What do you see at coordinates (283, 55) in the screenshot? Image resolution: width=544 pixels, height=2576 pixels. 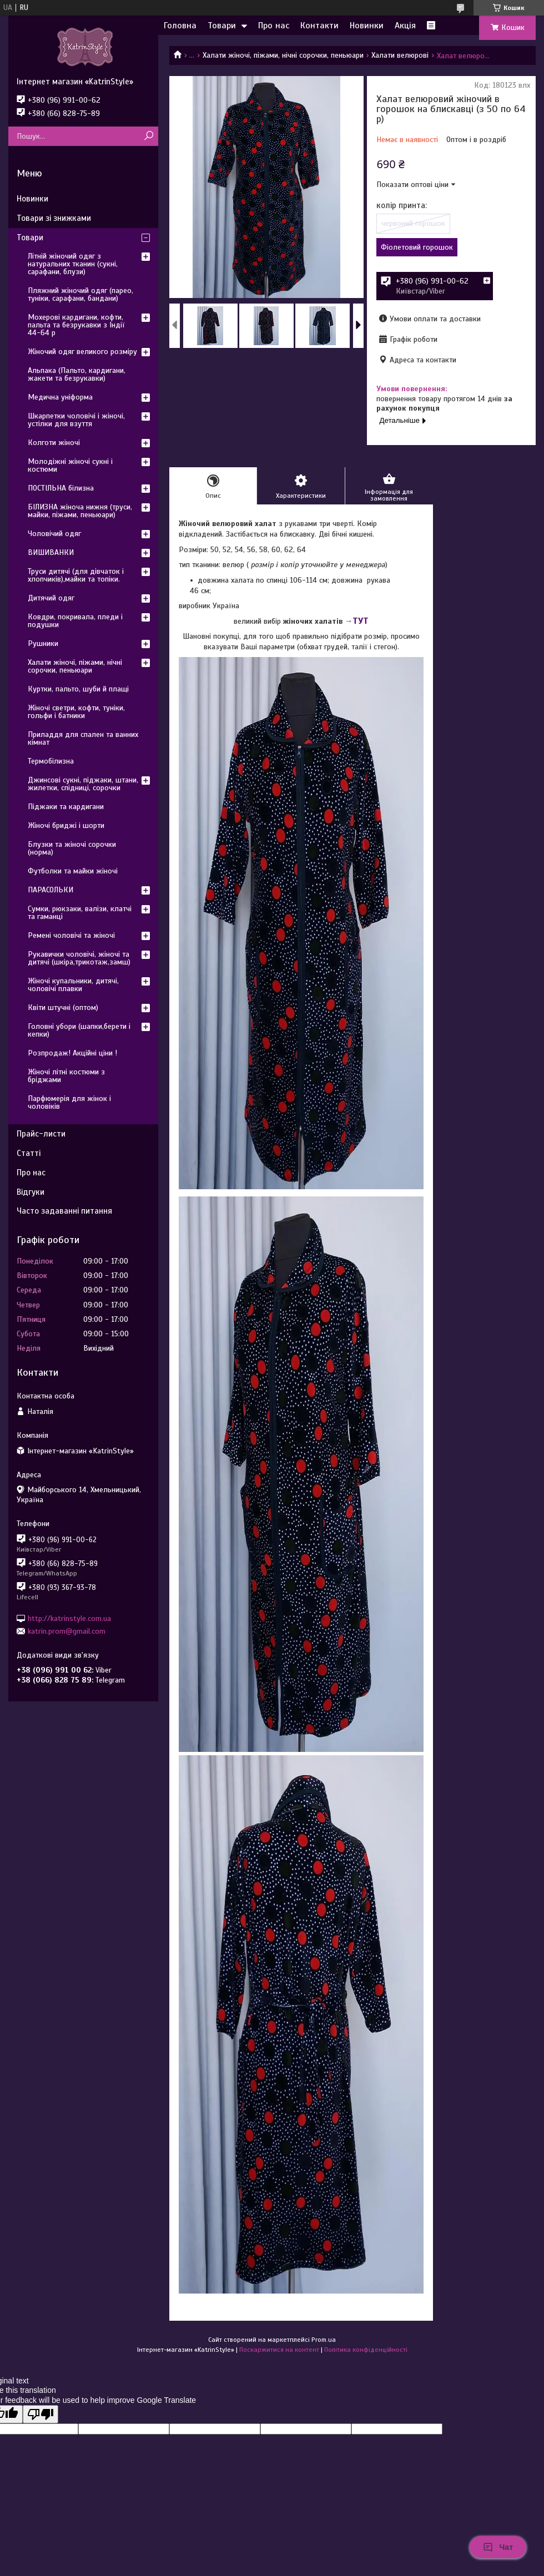 I see `Халати жіночі, піжами, нічні сорочки, пеньюари` at bounding box center [283, 55].